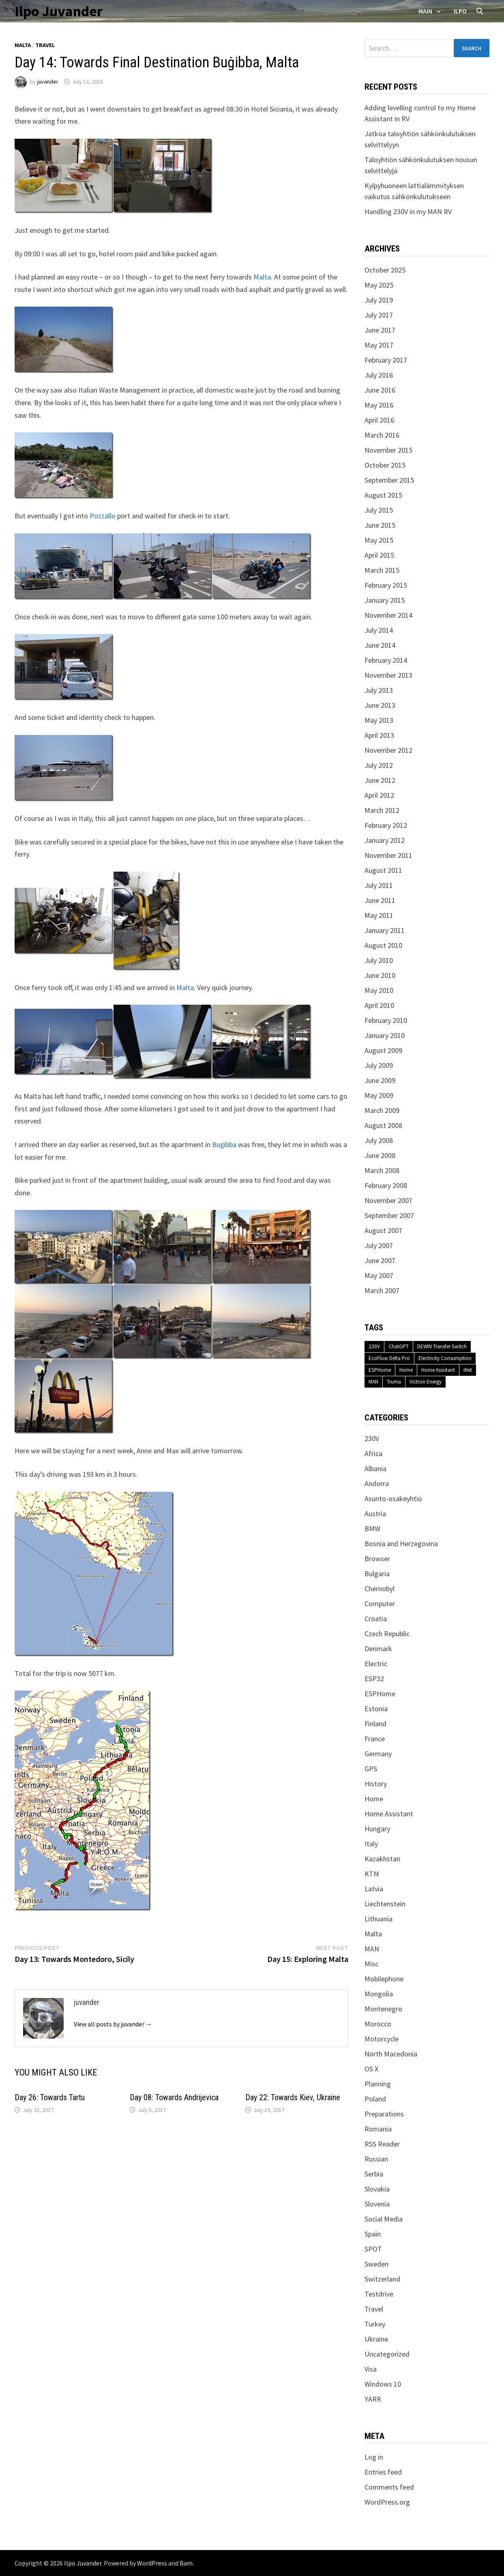 This screenshot has width=504, height=2576. I want to click on June 2010, so click(380, 975).